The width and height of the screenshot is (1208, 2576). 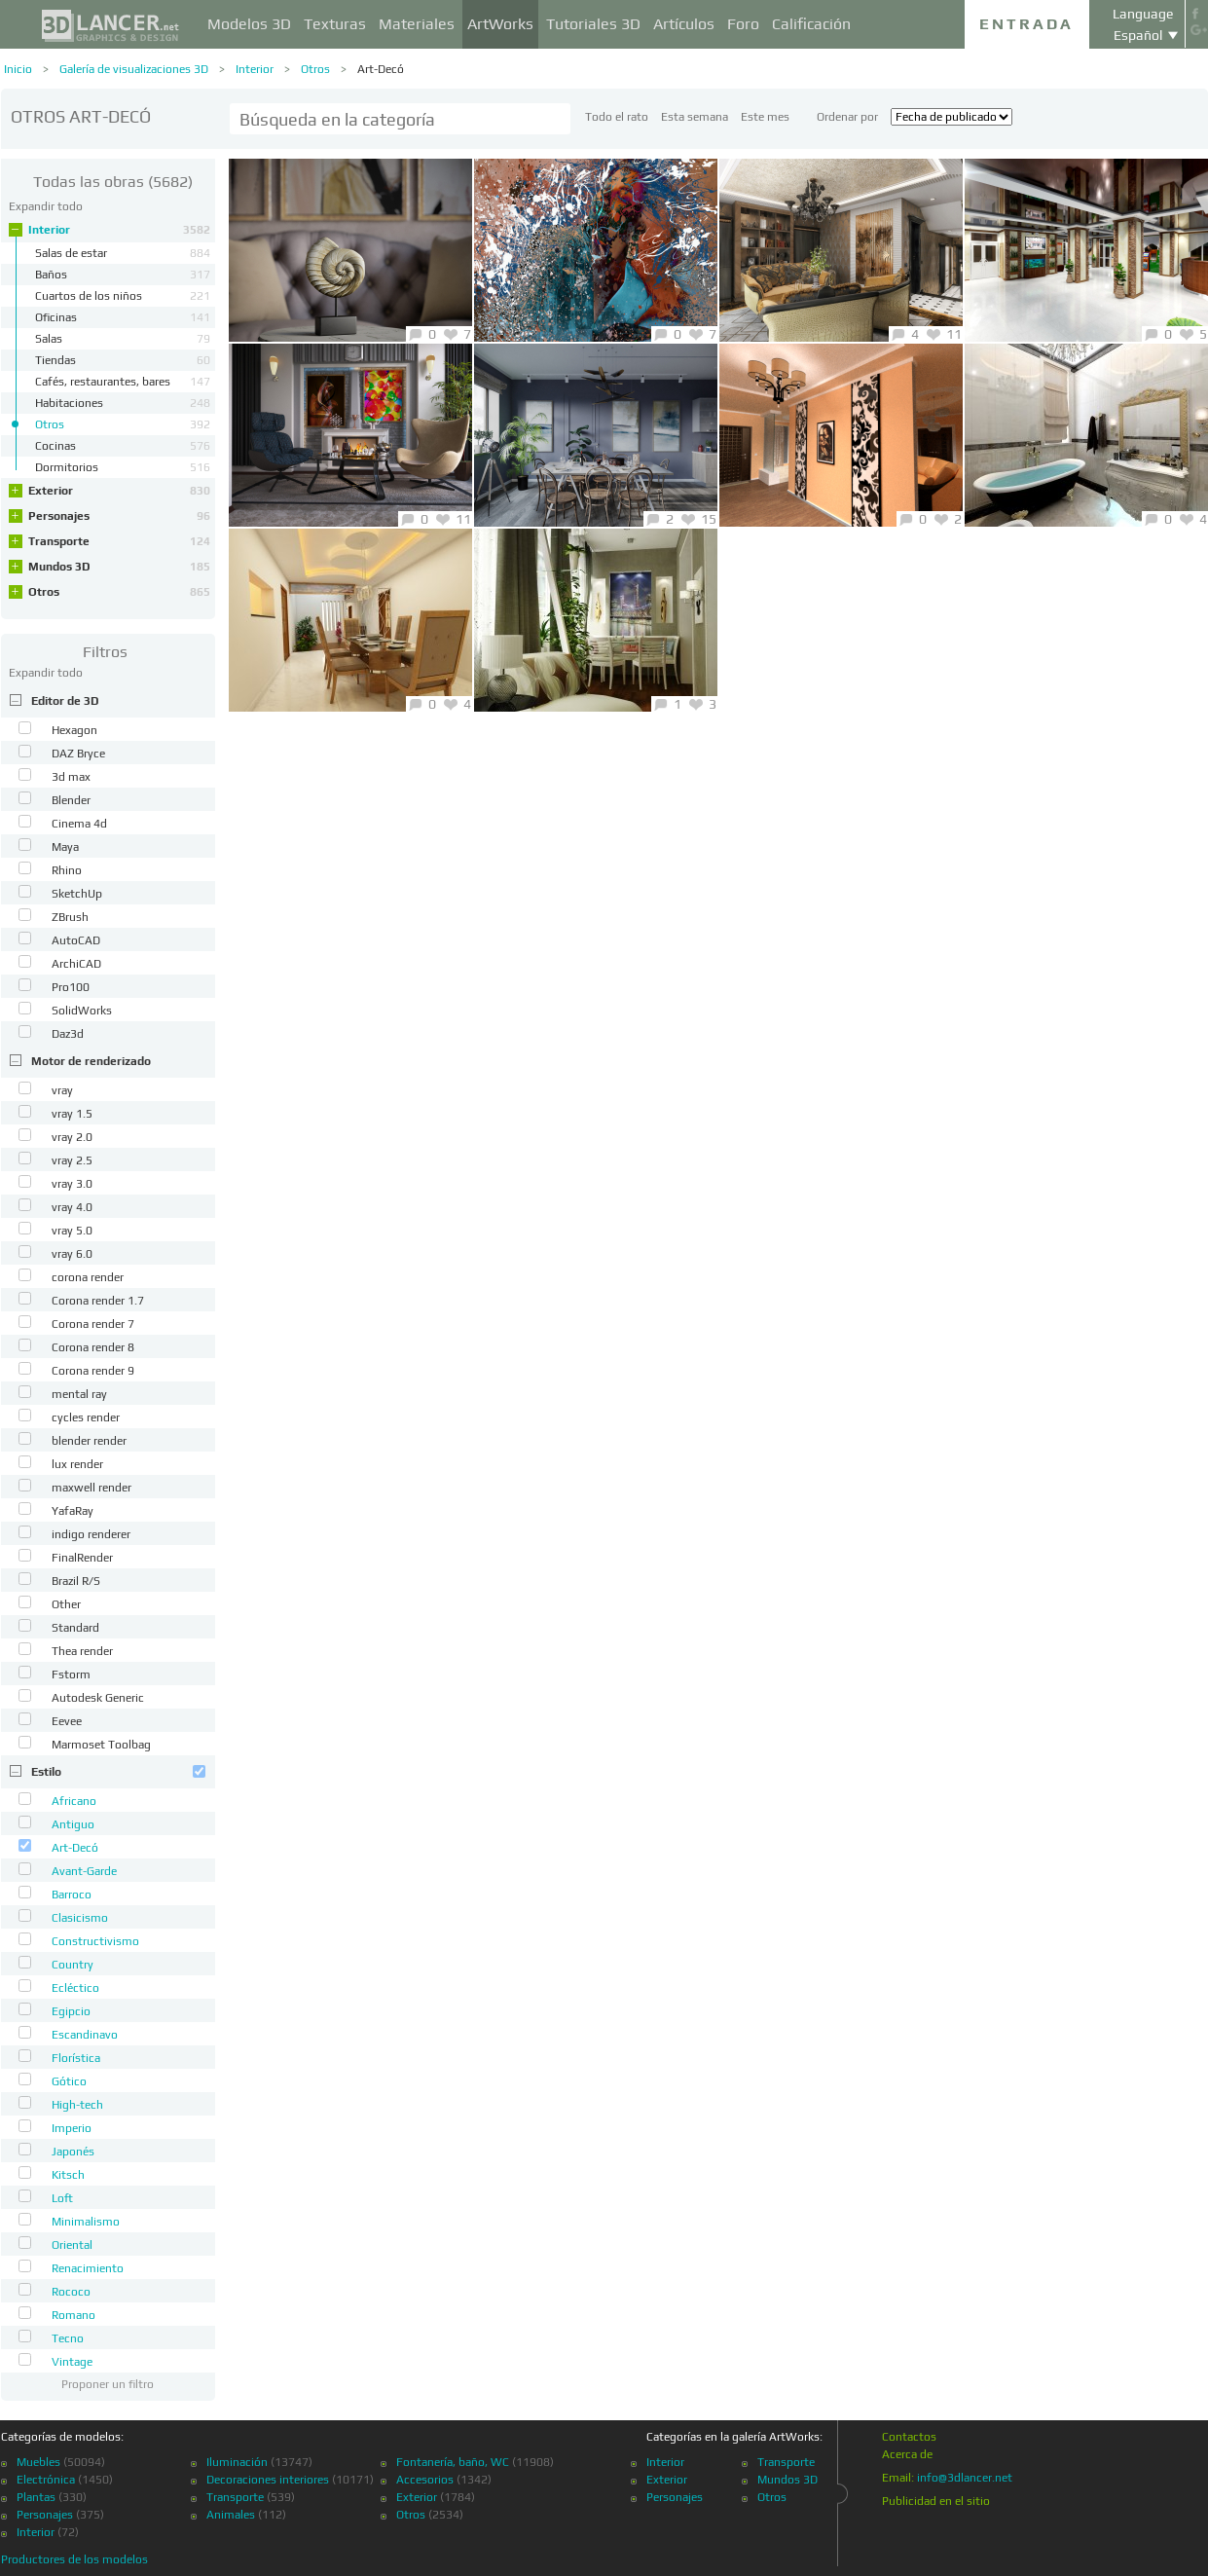 I want to click on Interior, so click(x=255, y=69).